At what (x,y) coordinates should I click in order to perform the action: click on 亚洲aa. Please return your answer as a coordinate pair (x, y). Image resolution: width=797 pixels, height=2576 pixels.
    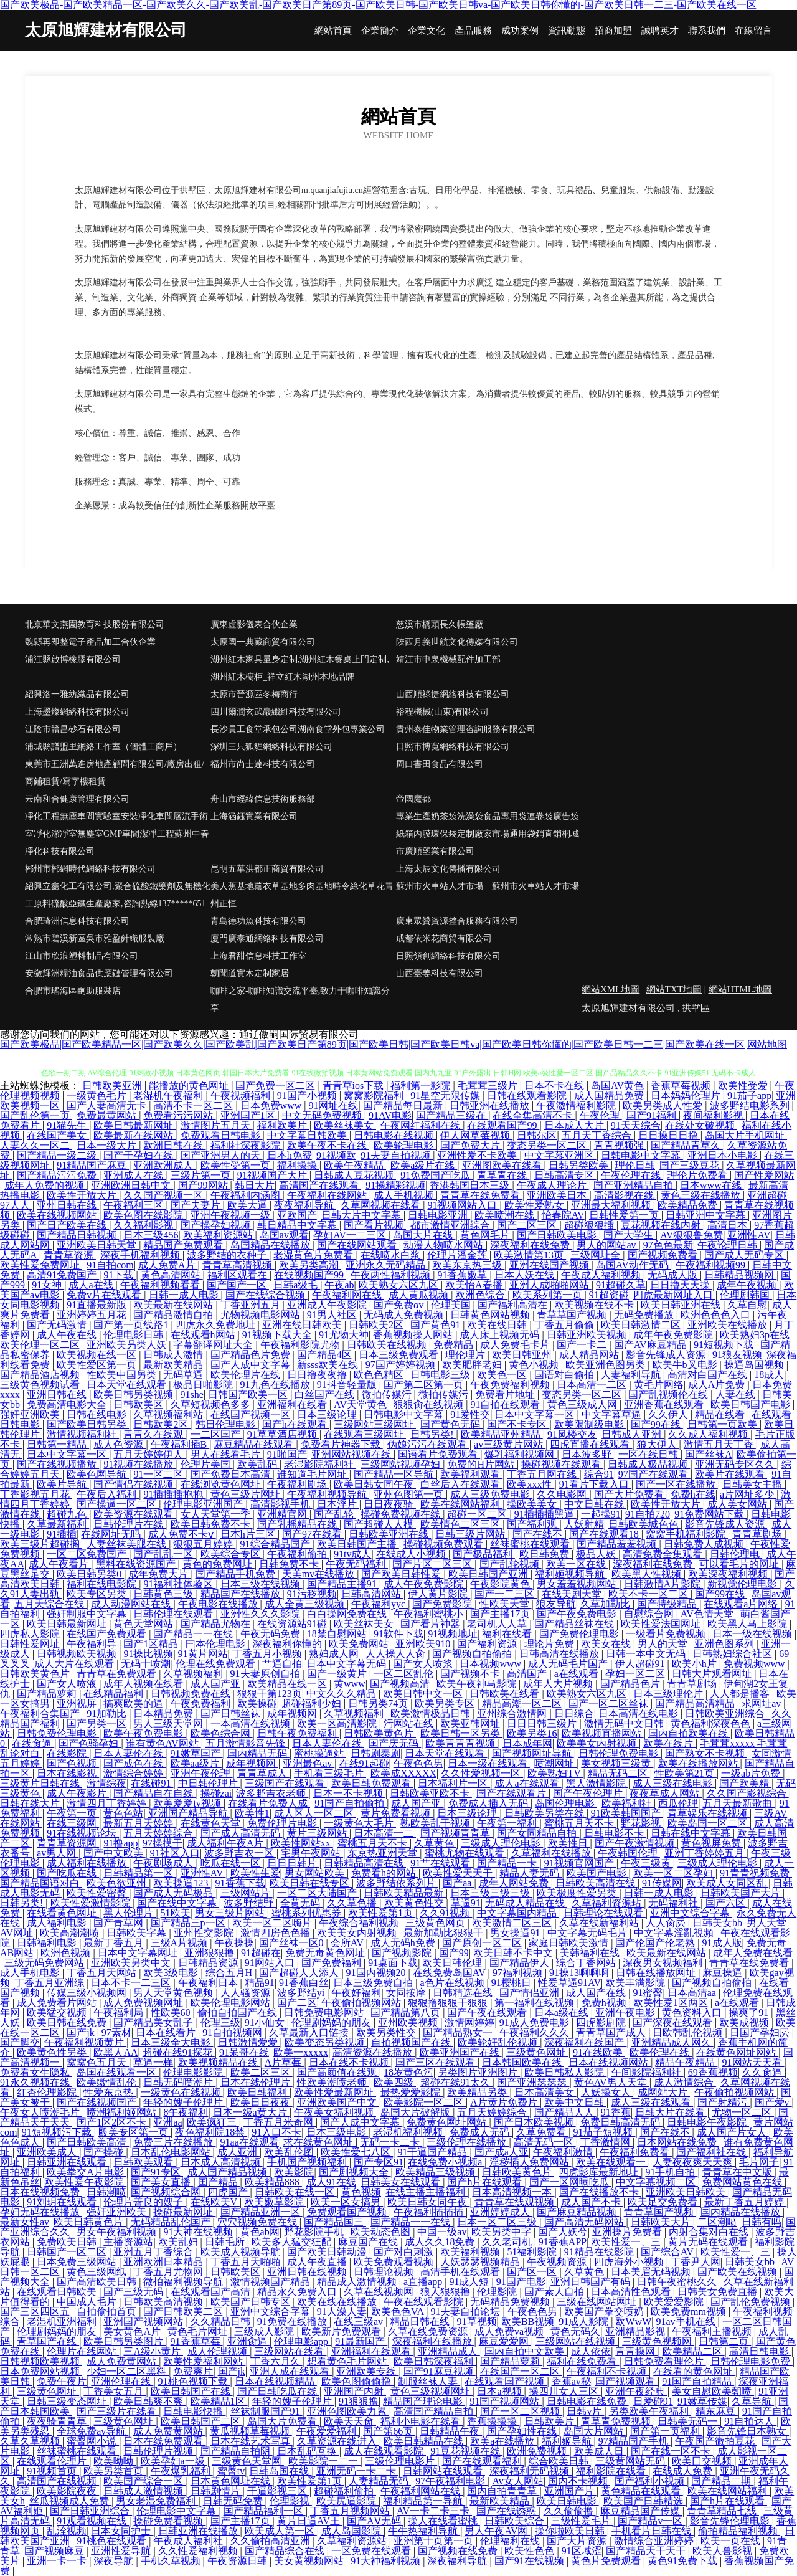
    Looking at the image, I should click on (167, 2122).